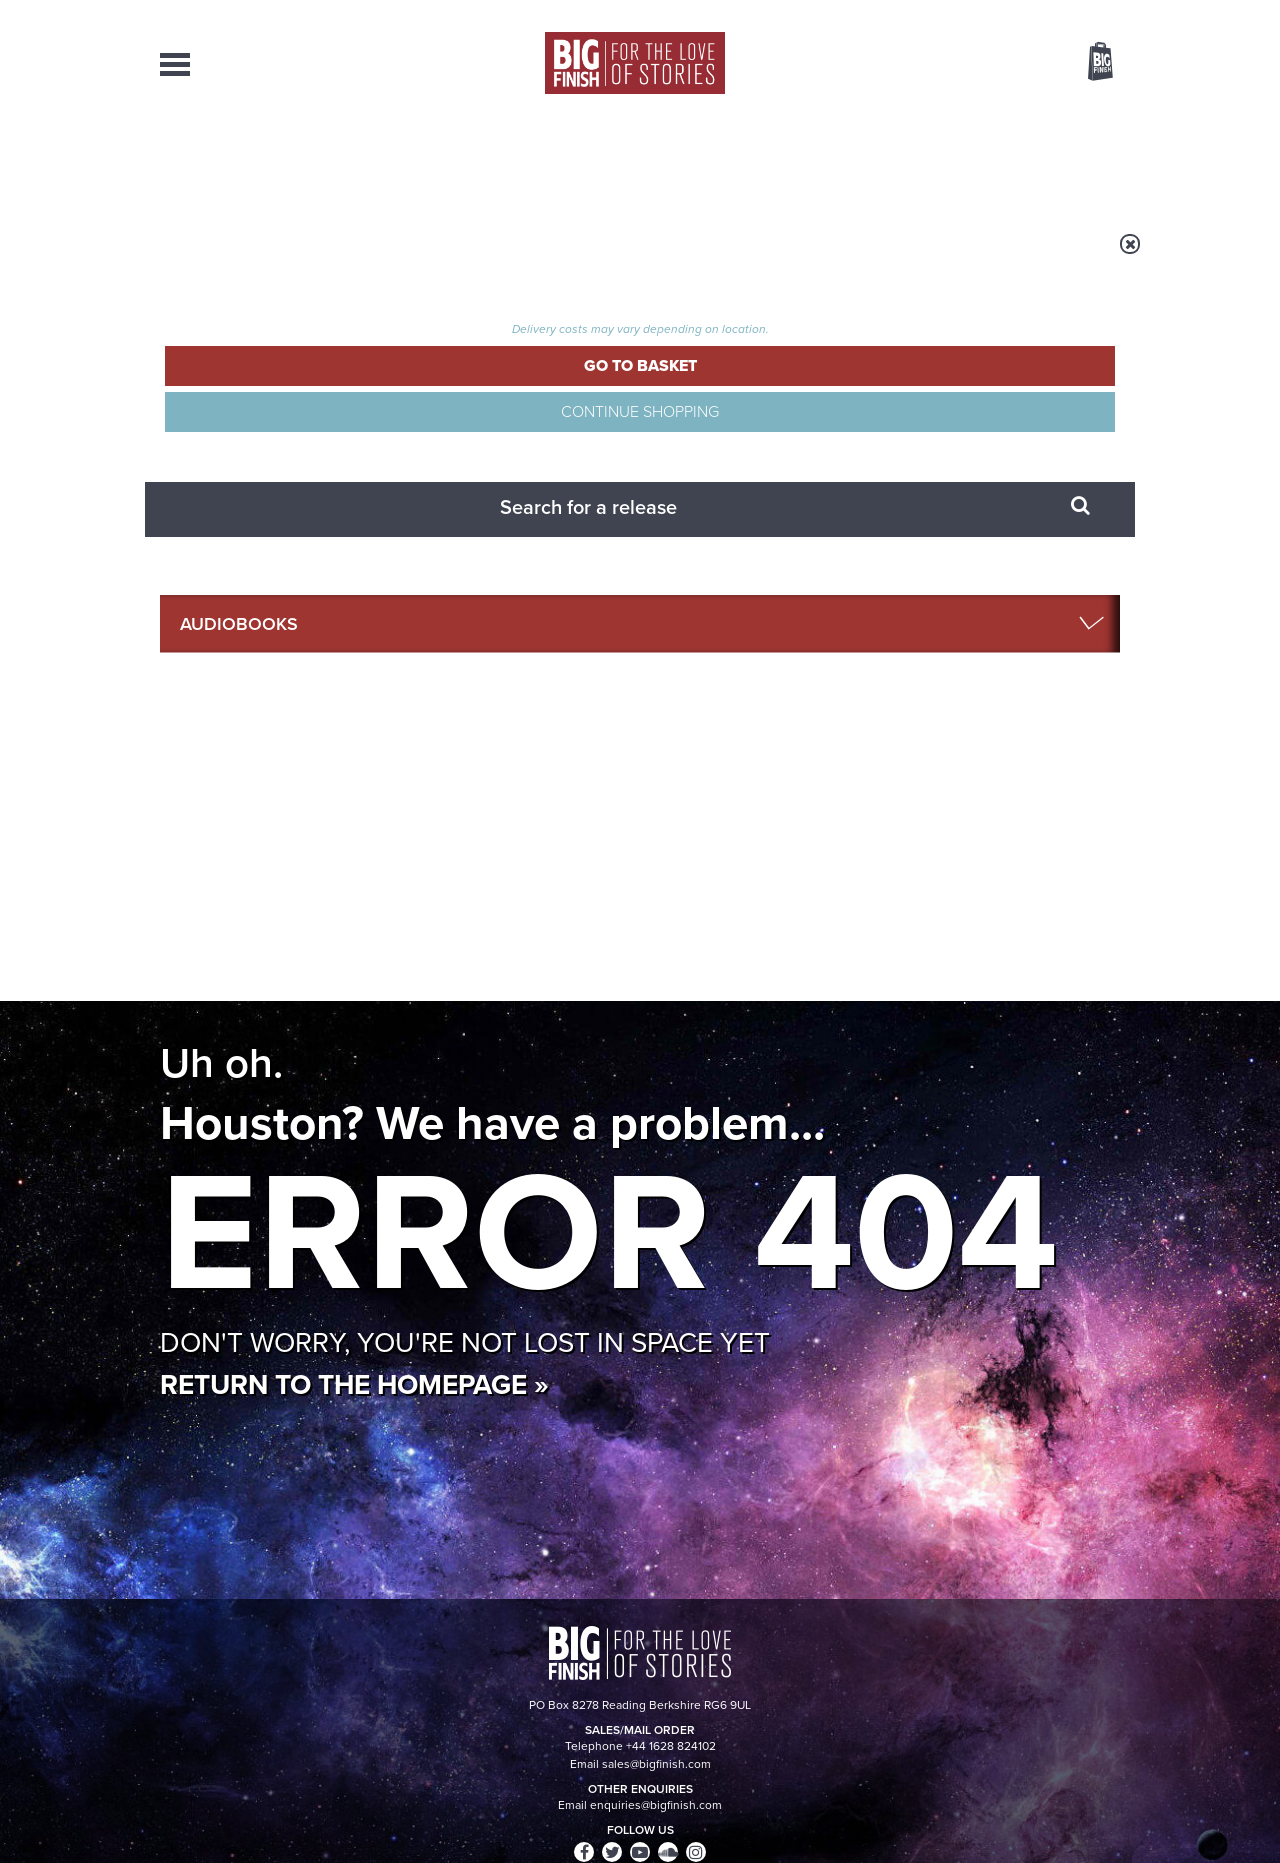  I want to click on See all Big Finish news, so click(1018, 1108).